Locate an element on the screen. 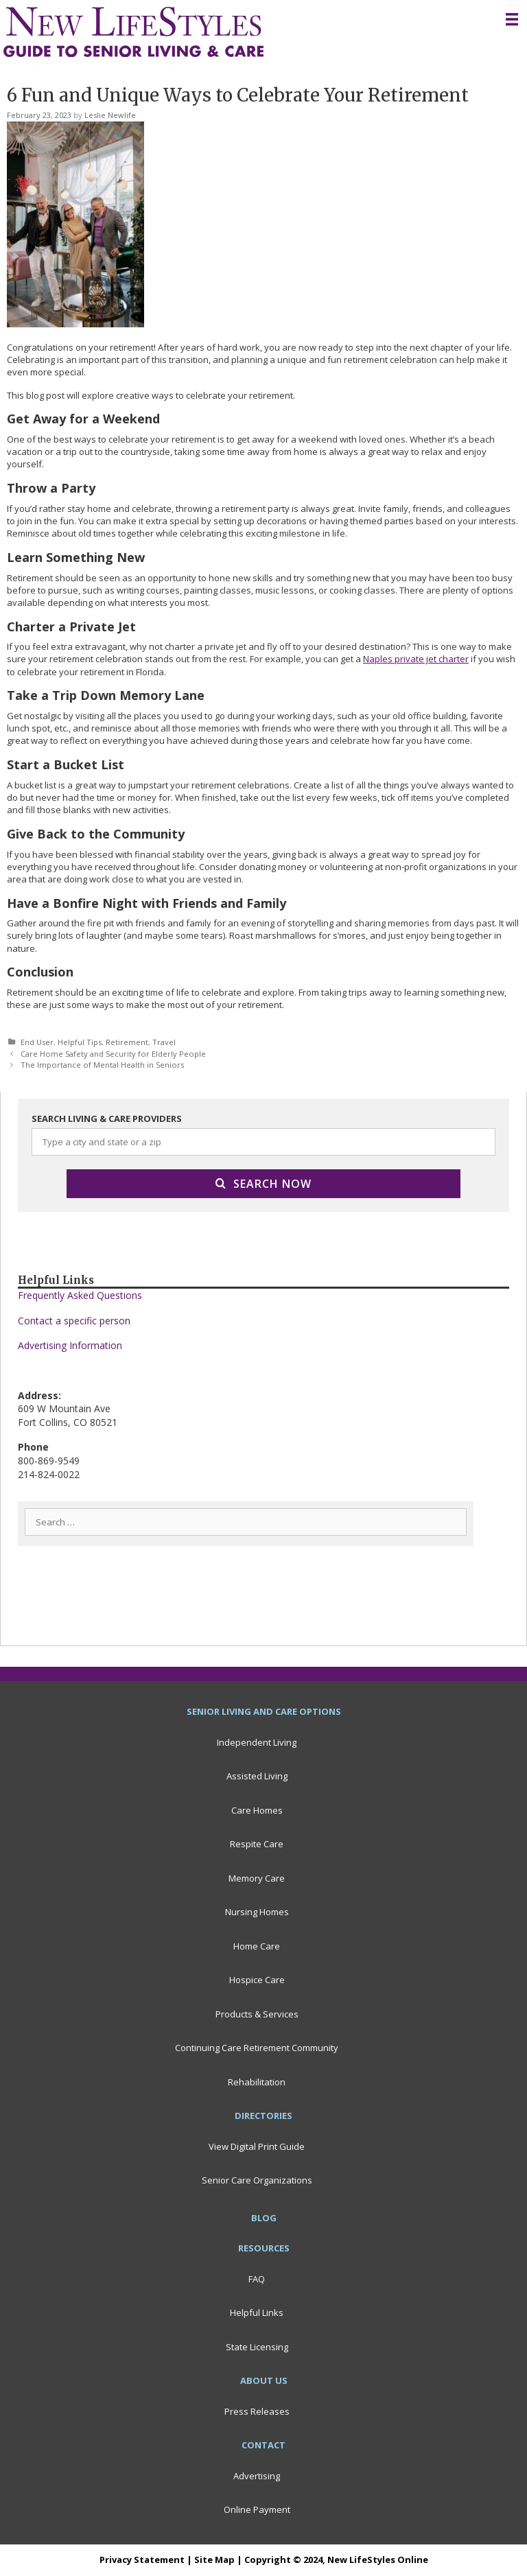  Privacy Statement is located at coordinates (142, 2559).